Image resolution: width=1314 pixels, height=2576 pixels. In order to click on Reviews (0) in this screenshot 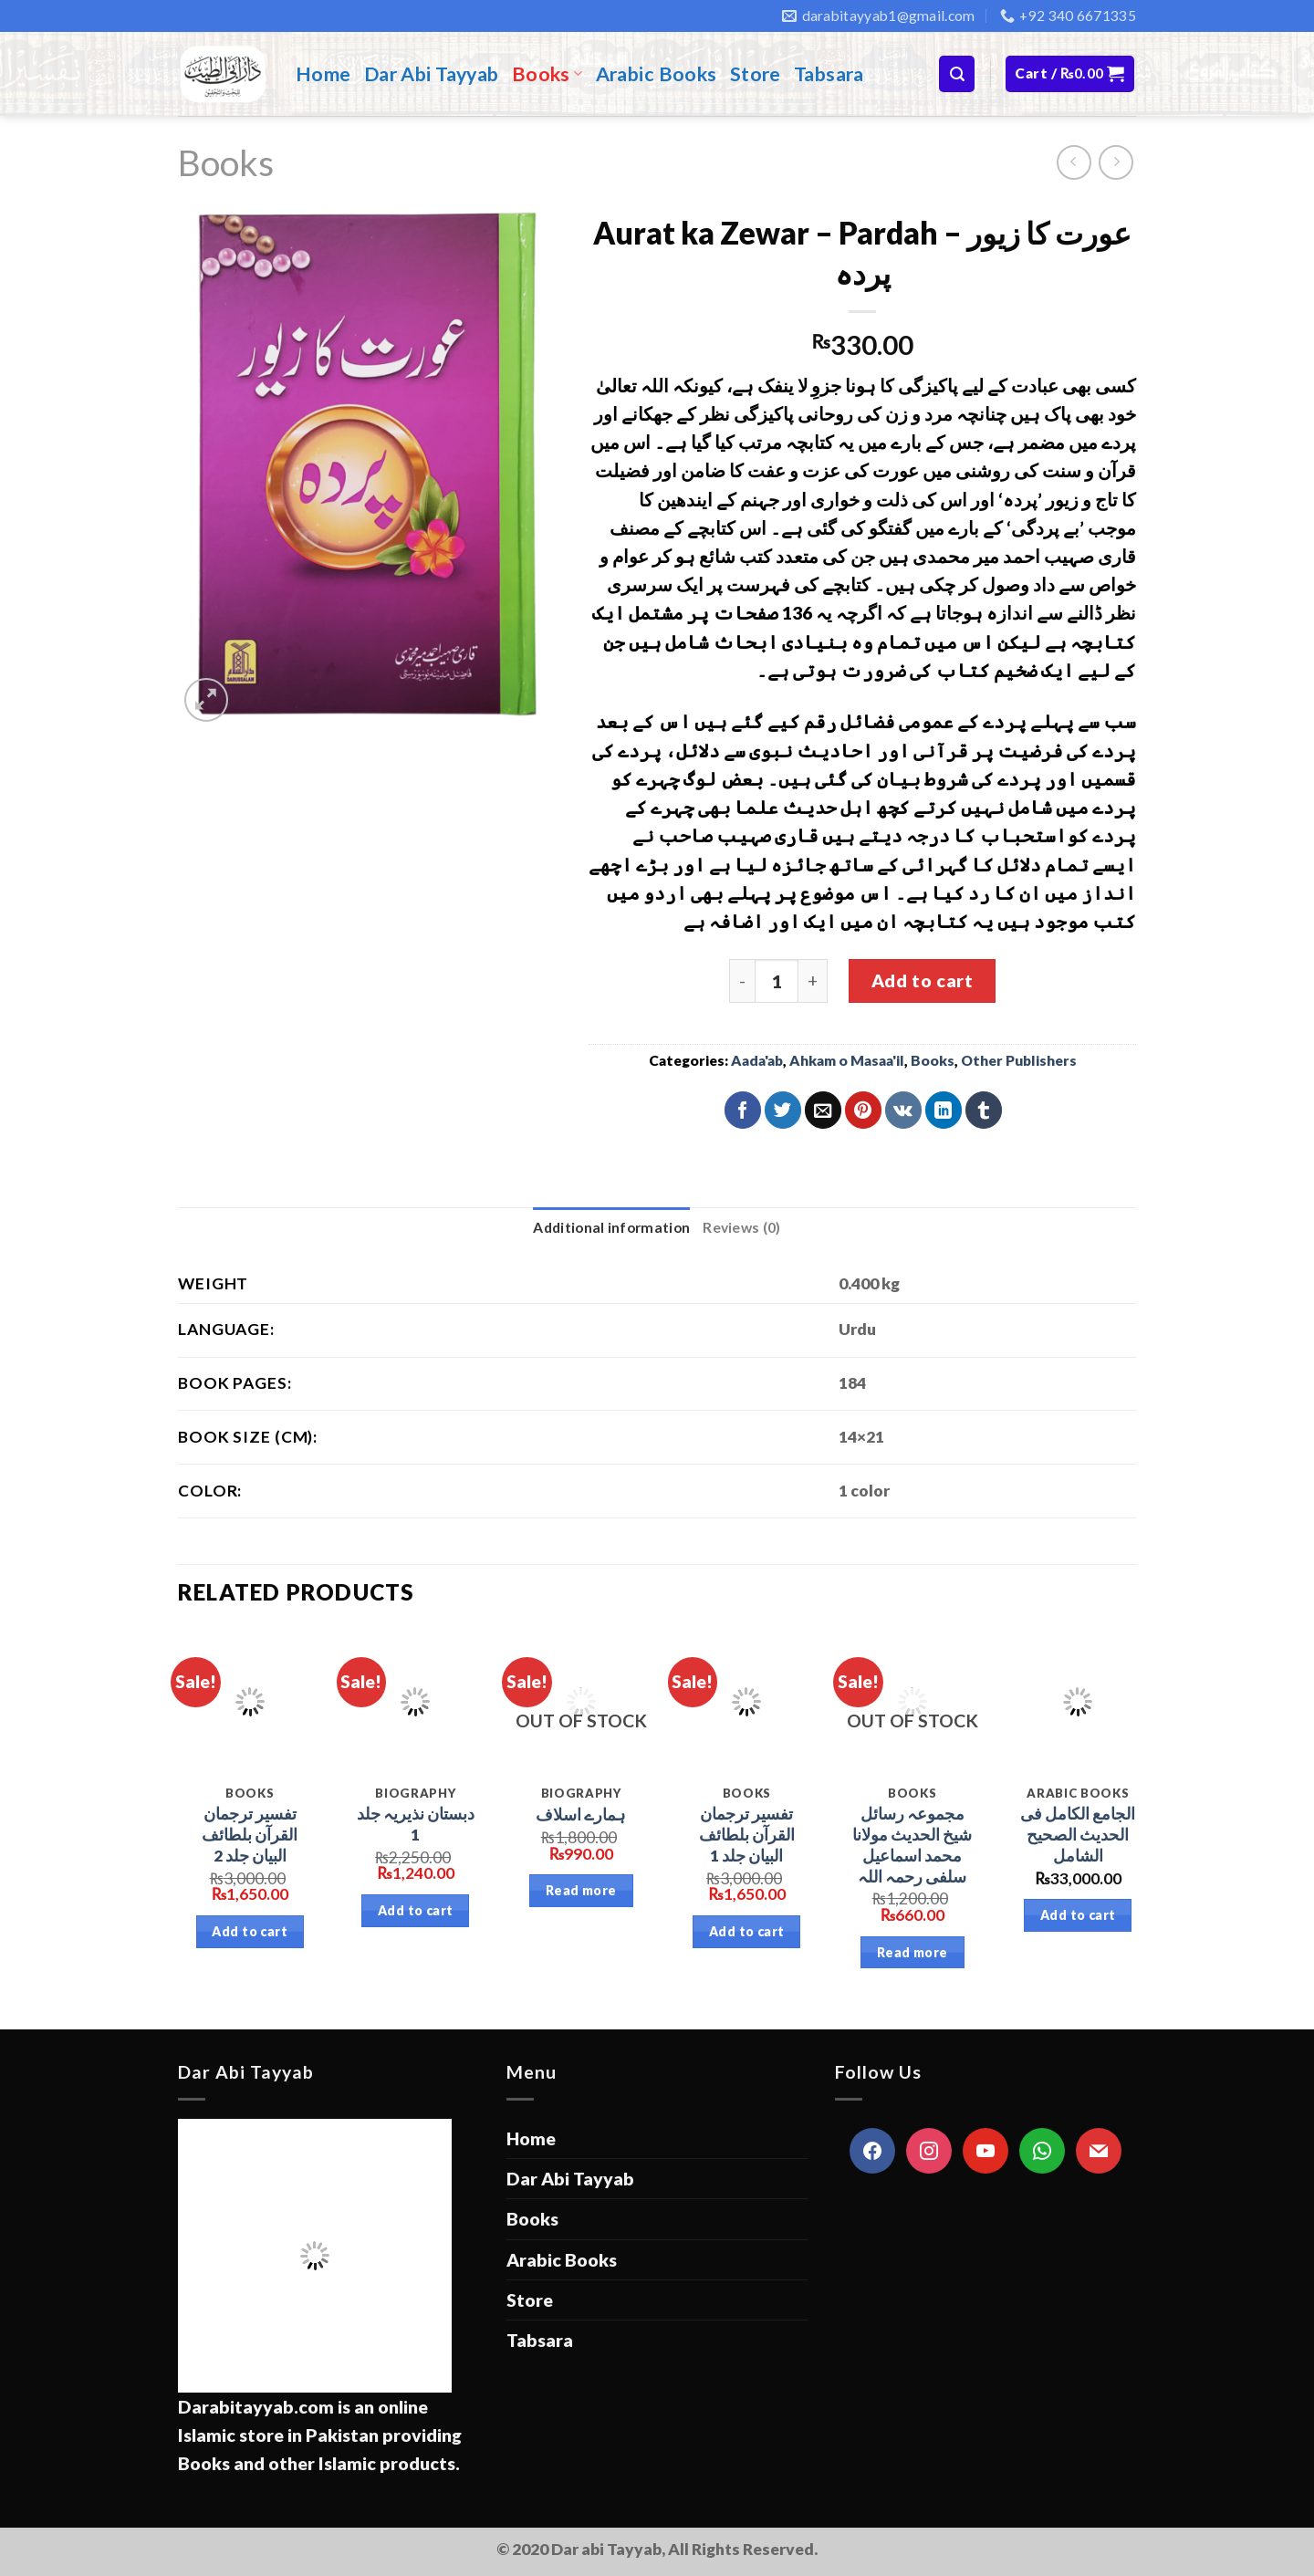, I will do `click(741, 1227)`.